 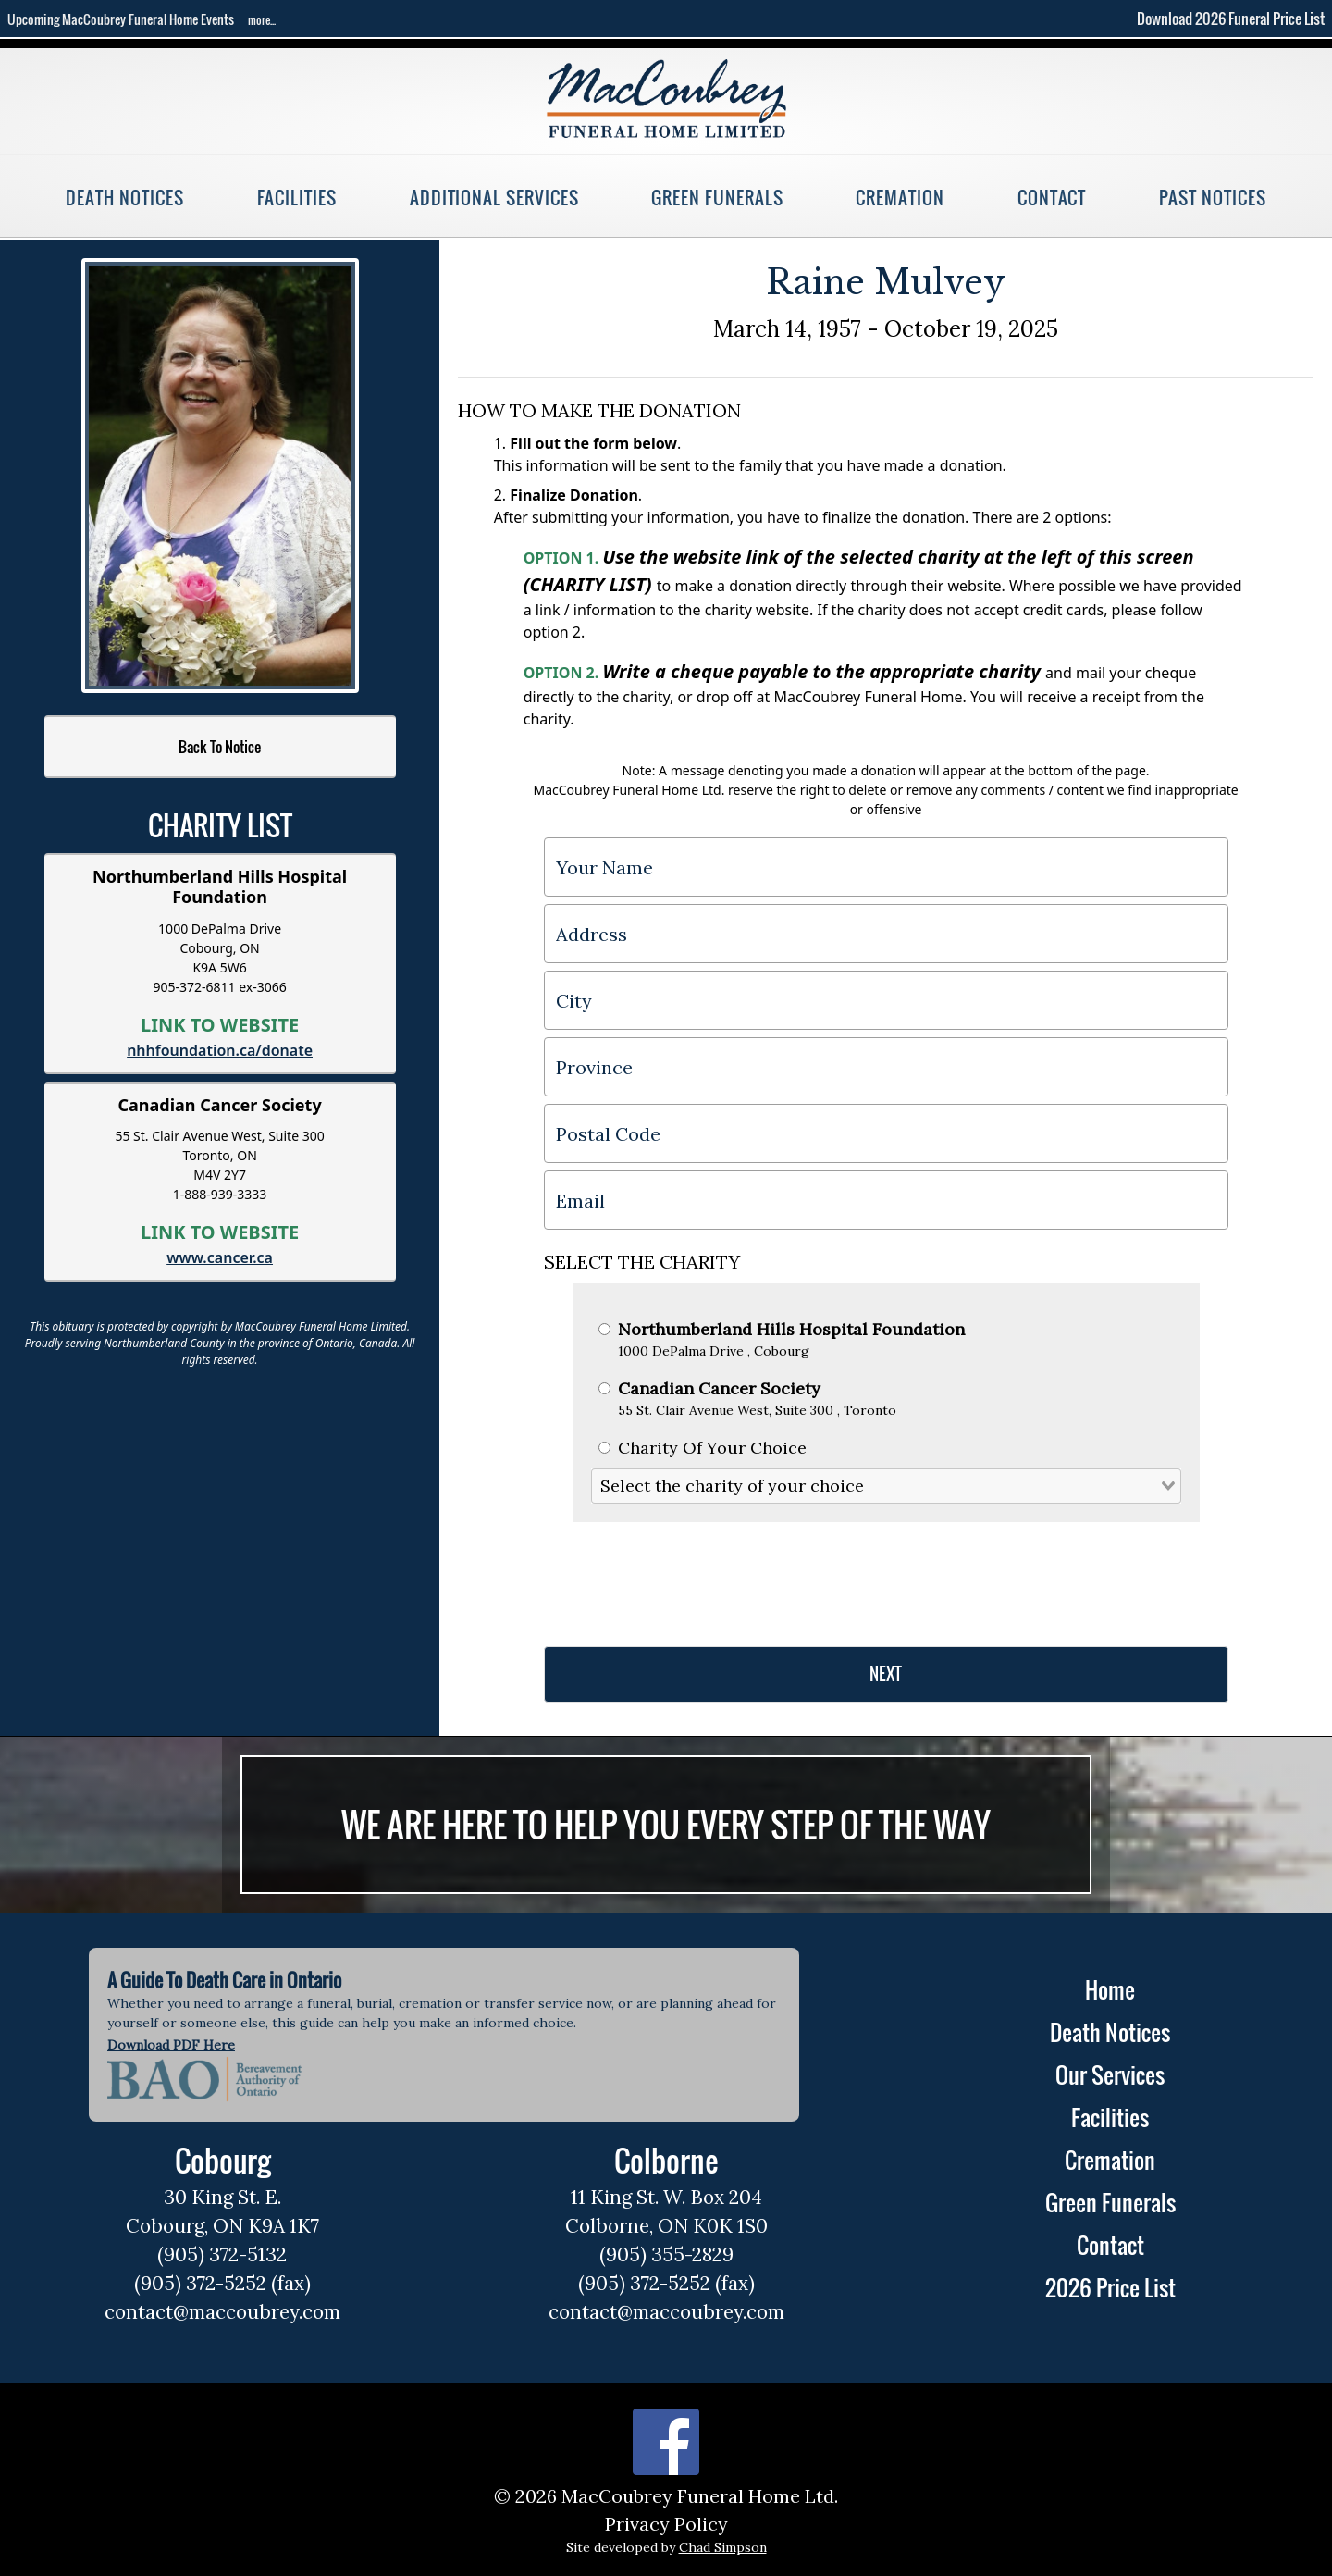 What do you see at coordinates (1212, 197) in the screenshot?
I see `Past Notices` at bounding box center [1212, 197].